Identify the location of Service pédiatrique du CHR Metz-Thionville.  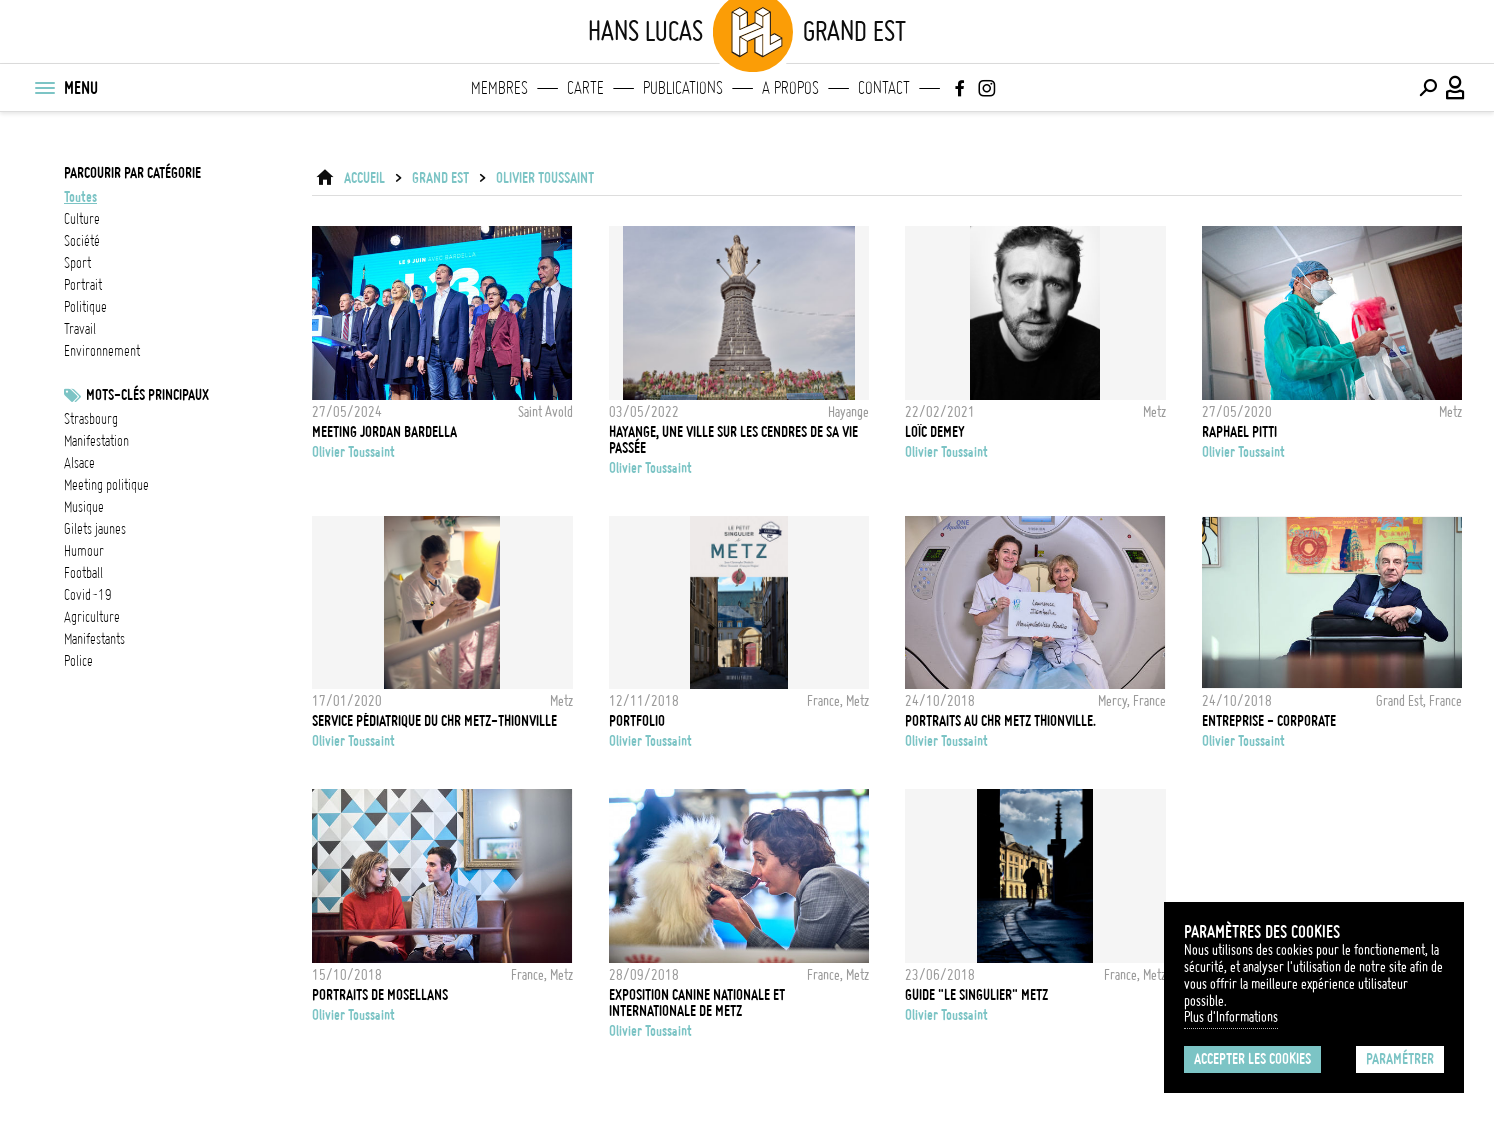
(434, 721).